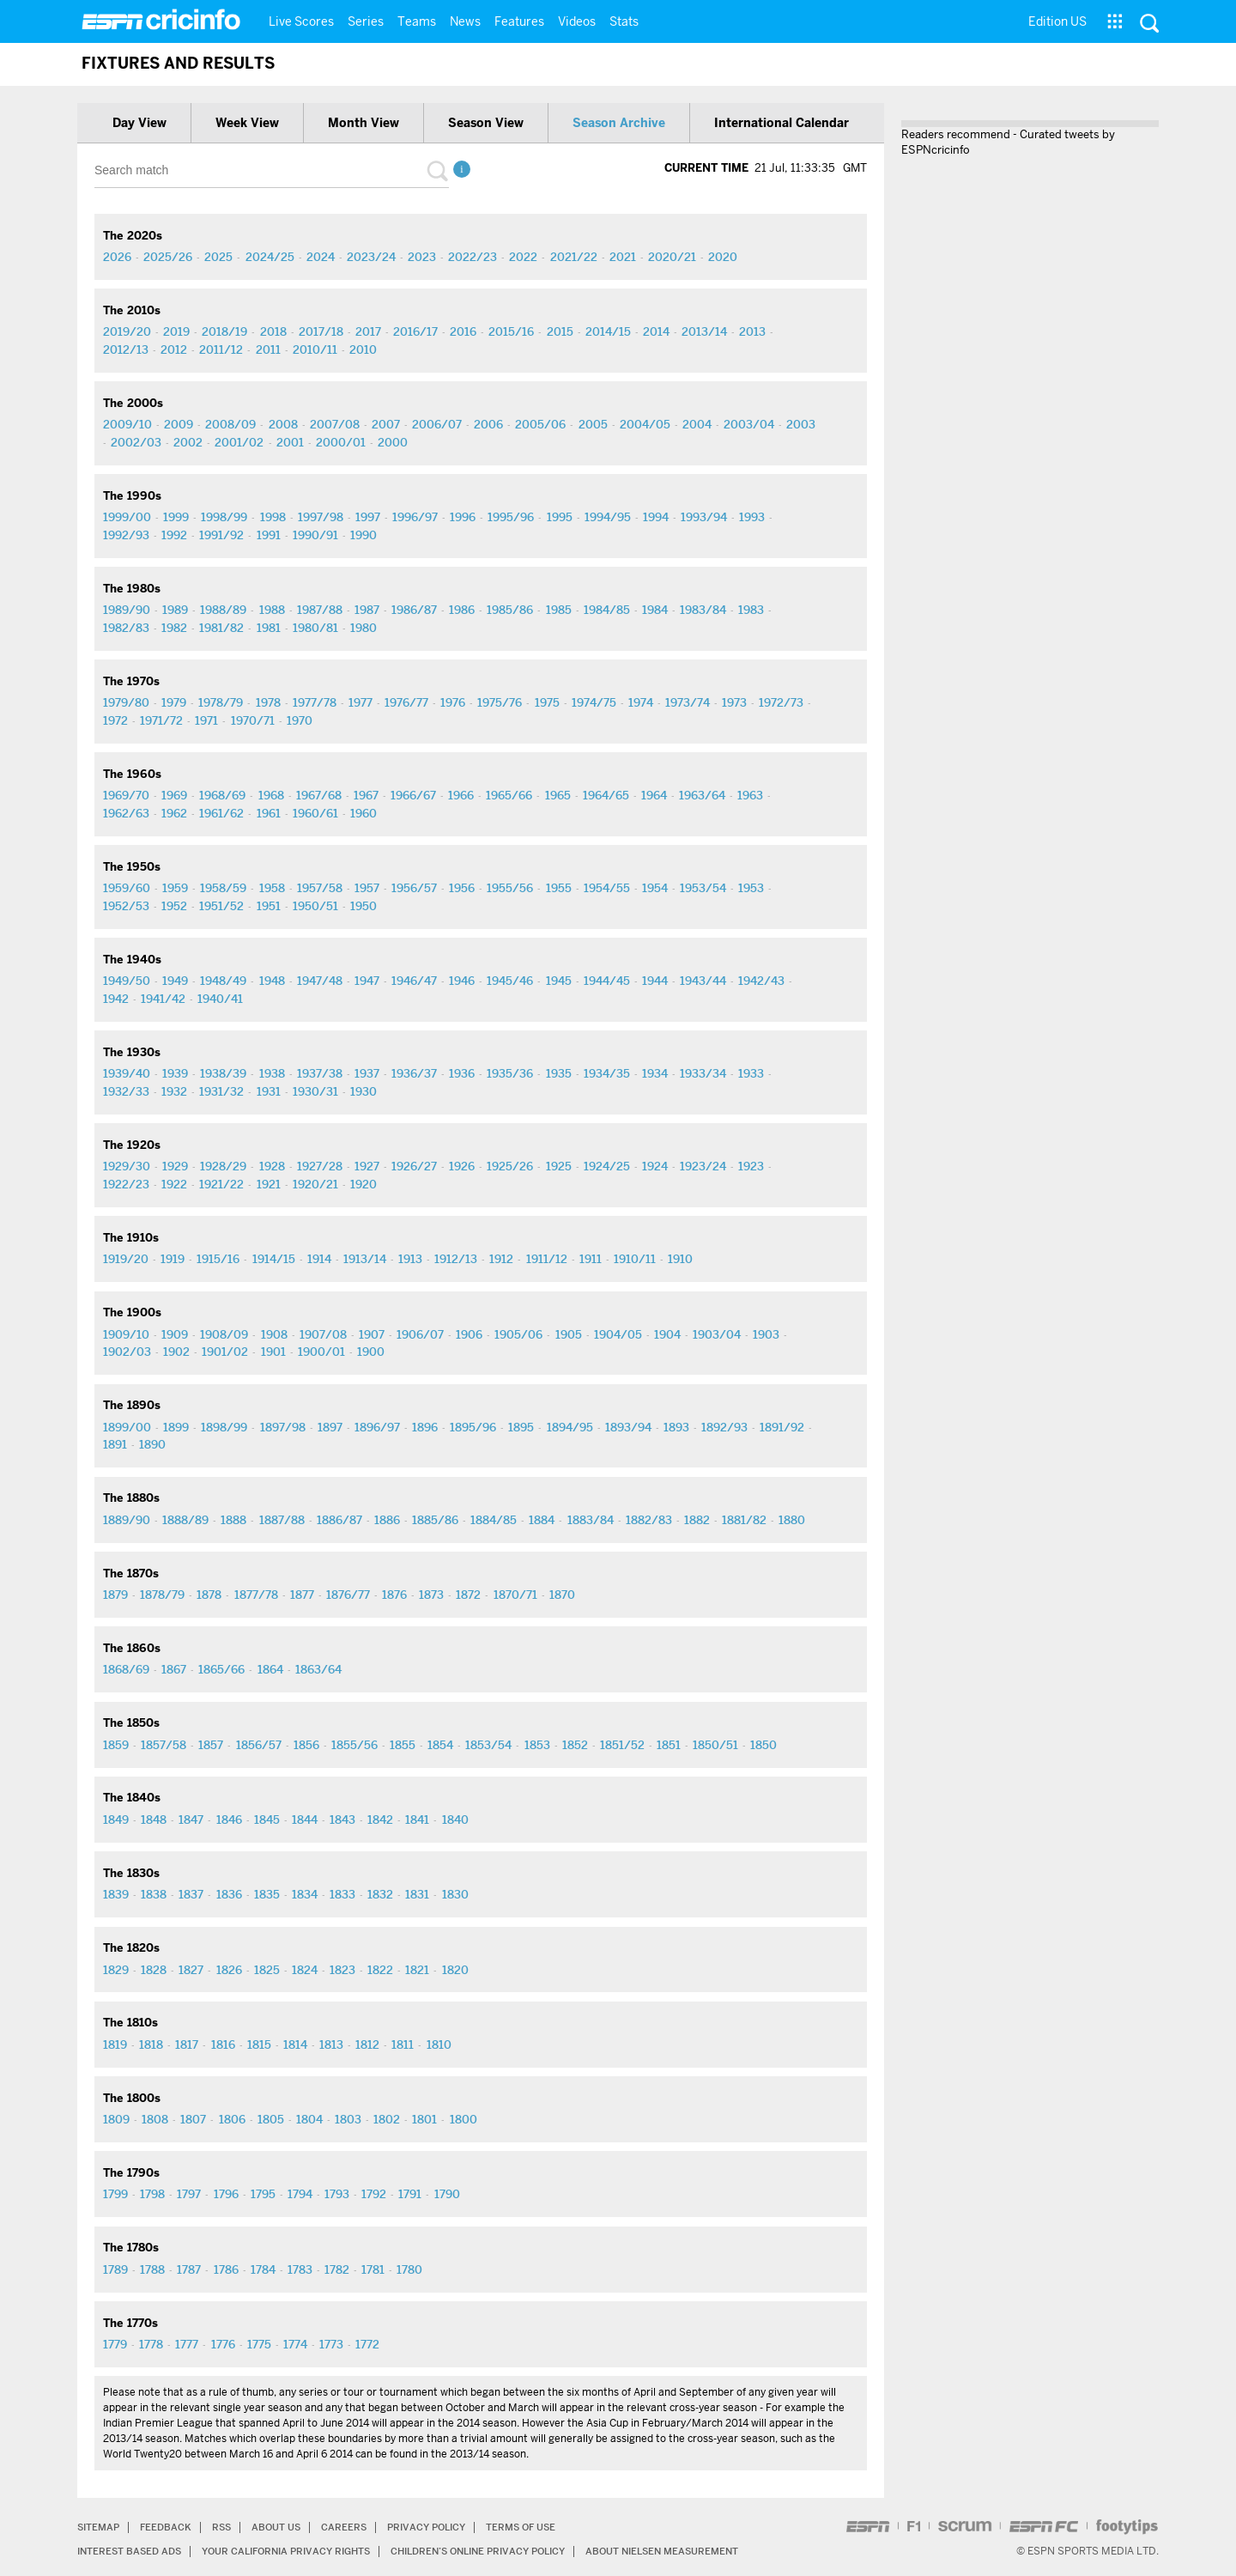 The height and width of the screenshot is (2576, 1236). I want to click on 1864, so click(270, 1669).